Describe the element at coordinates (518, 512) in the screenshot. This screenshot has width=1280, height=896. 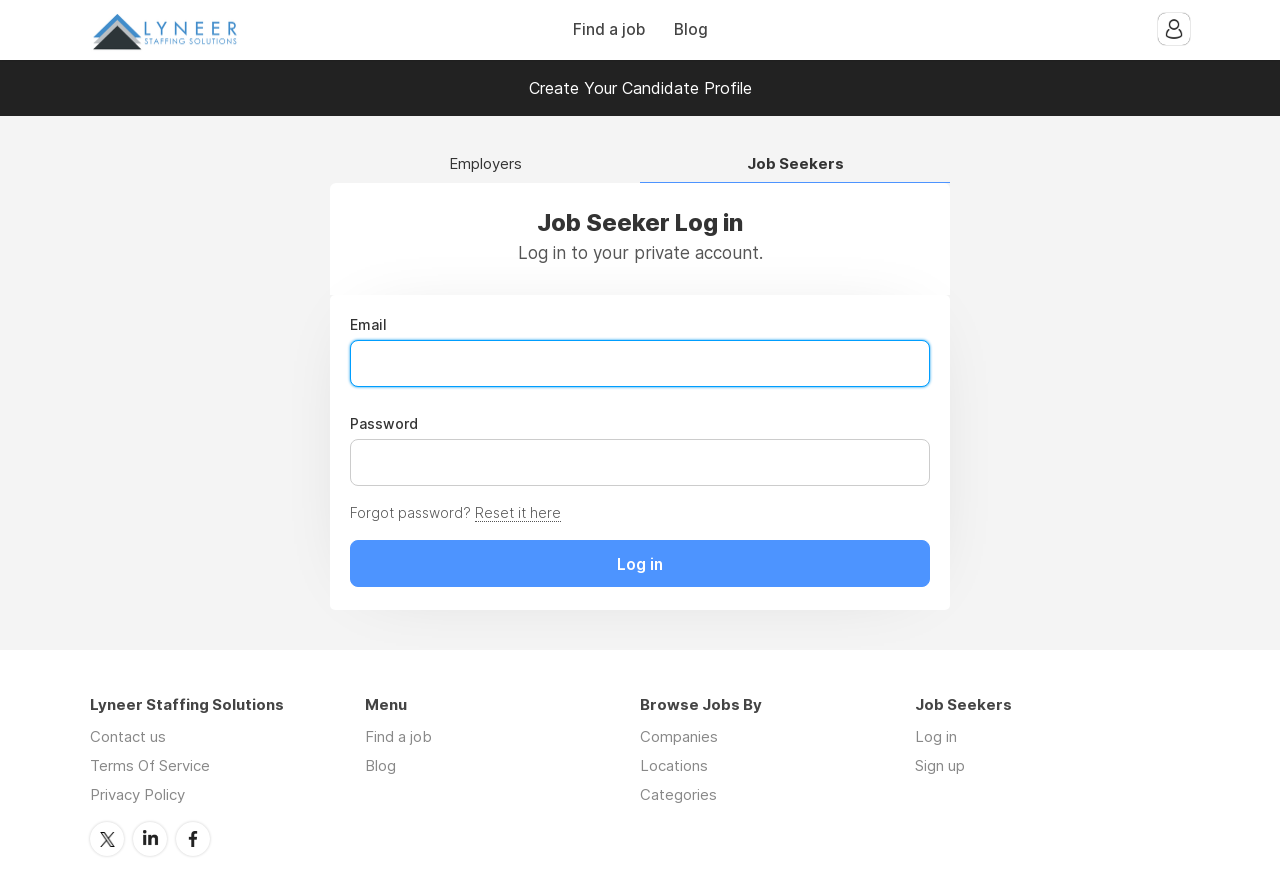
I see `Reset it here` at that location.